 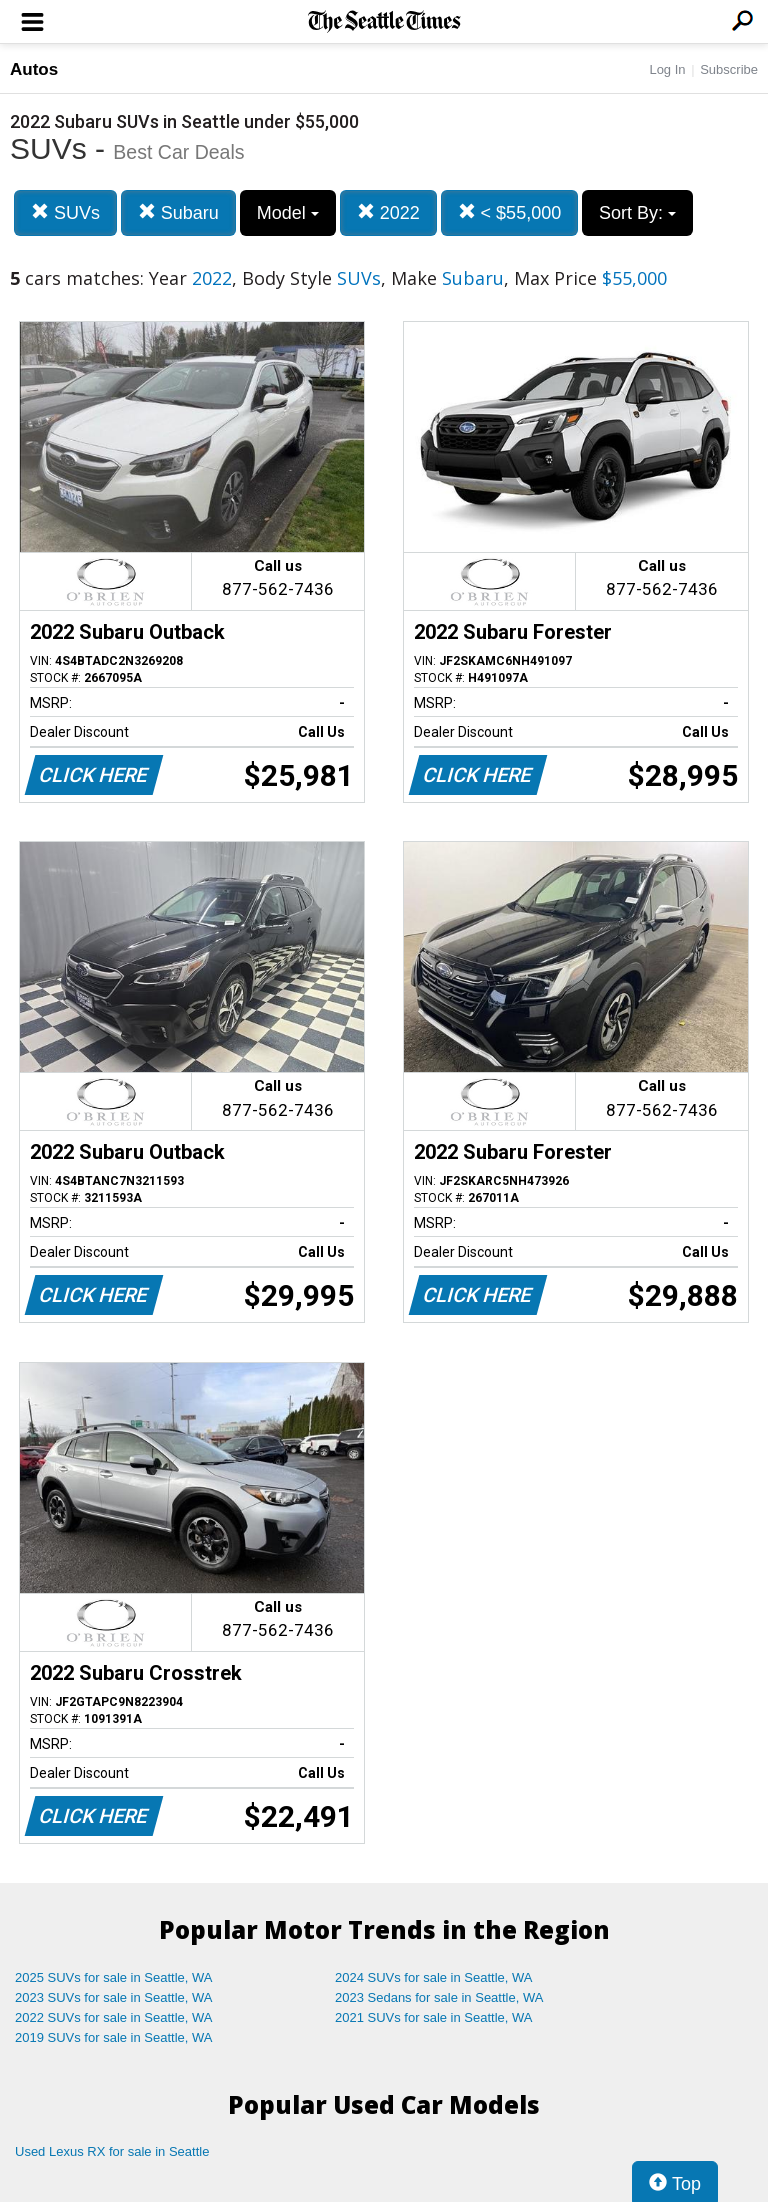 I want to click on Autos, so click(x=34, y=69).